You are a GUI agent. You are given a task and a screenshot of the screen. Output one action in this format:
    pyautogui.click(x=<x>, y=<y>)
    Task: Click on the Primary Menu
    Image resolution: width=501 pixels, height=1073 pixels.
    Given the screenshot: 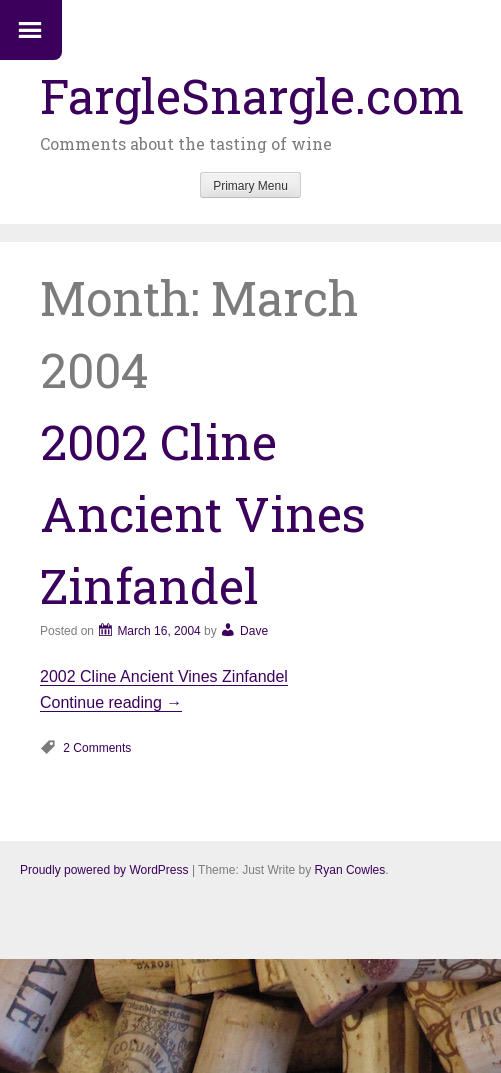 What is the action you would take?
    pyautogui.click(x=250, y=186)
    